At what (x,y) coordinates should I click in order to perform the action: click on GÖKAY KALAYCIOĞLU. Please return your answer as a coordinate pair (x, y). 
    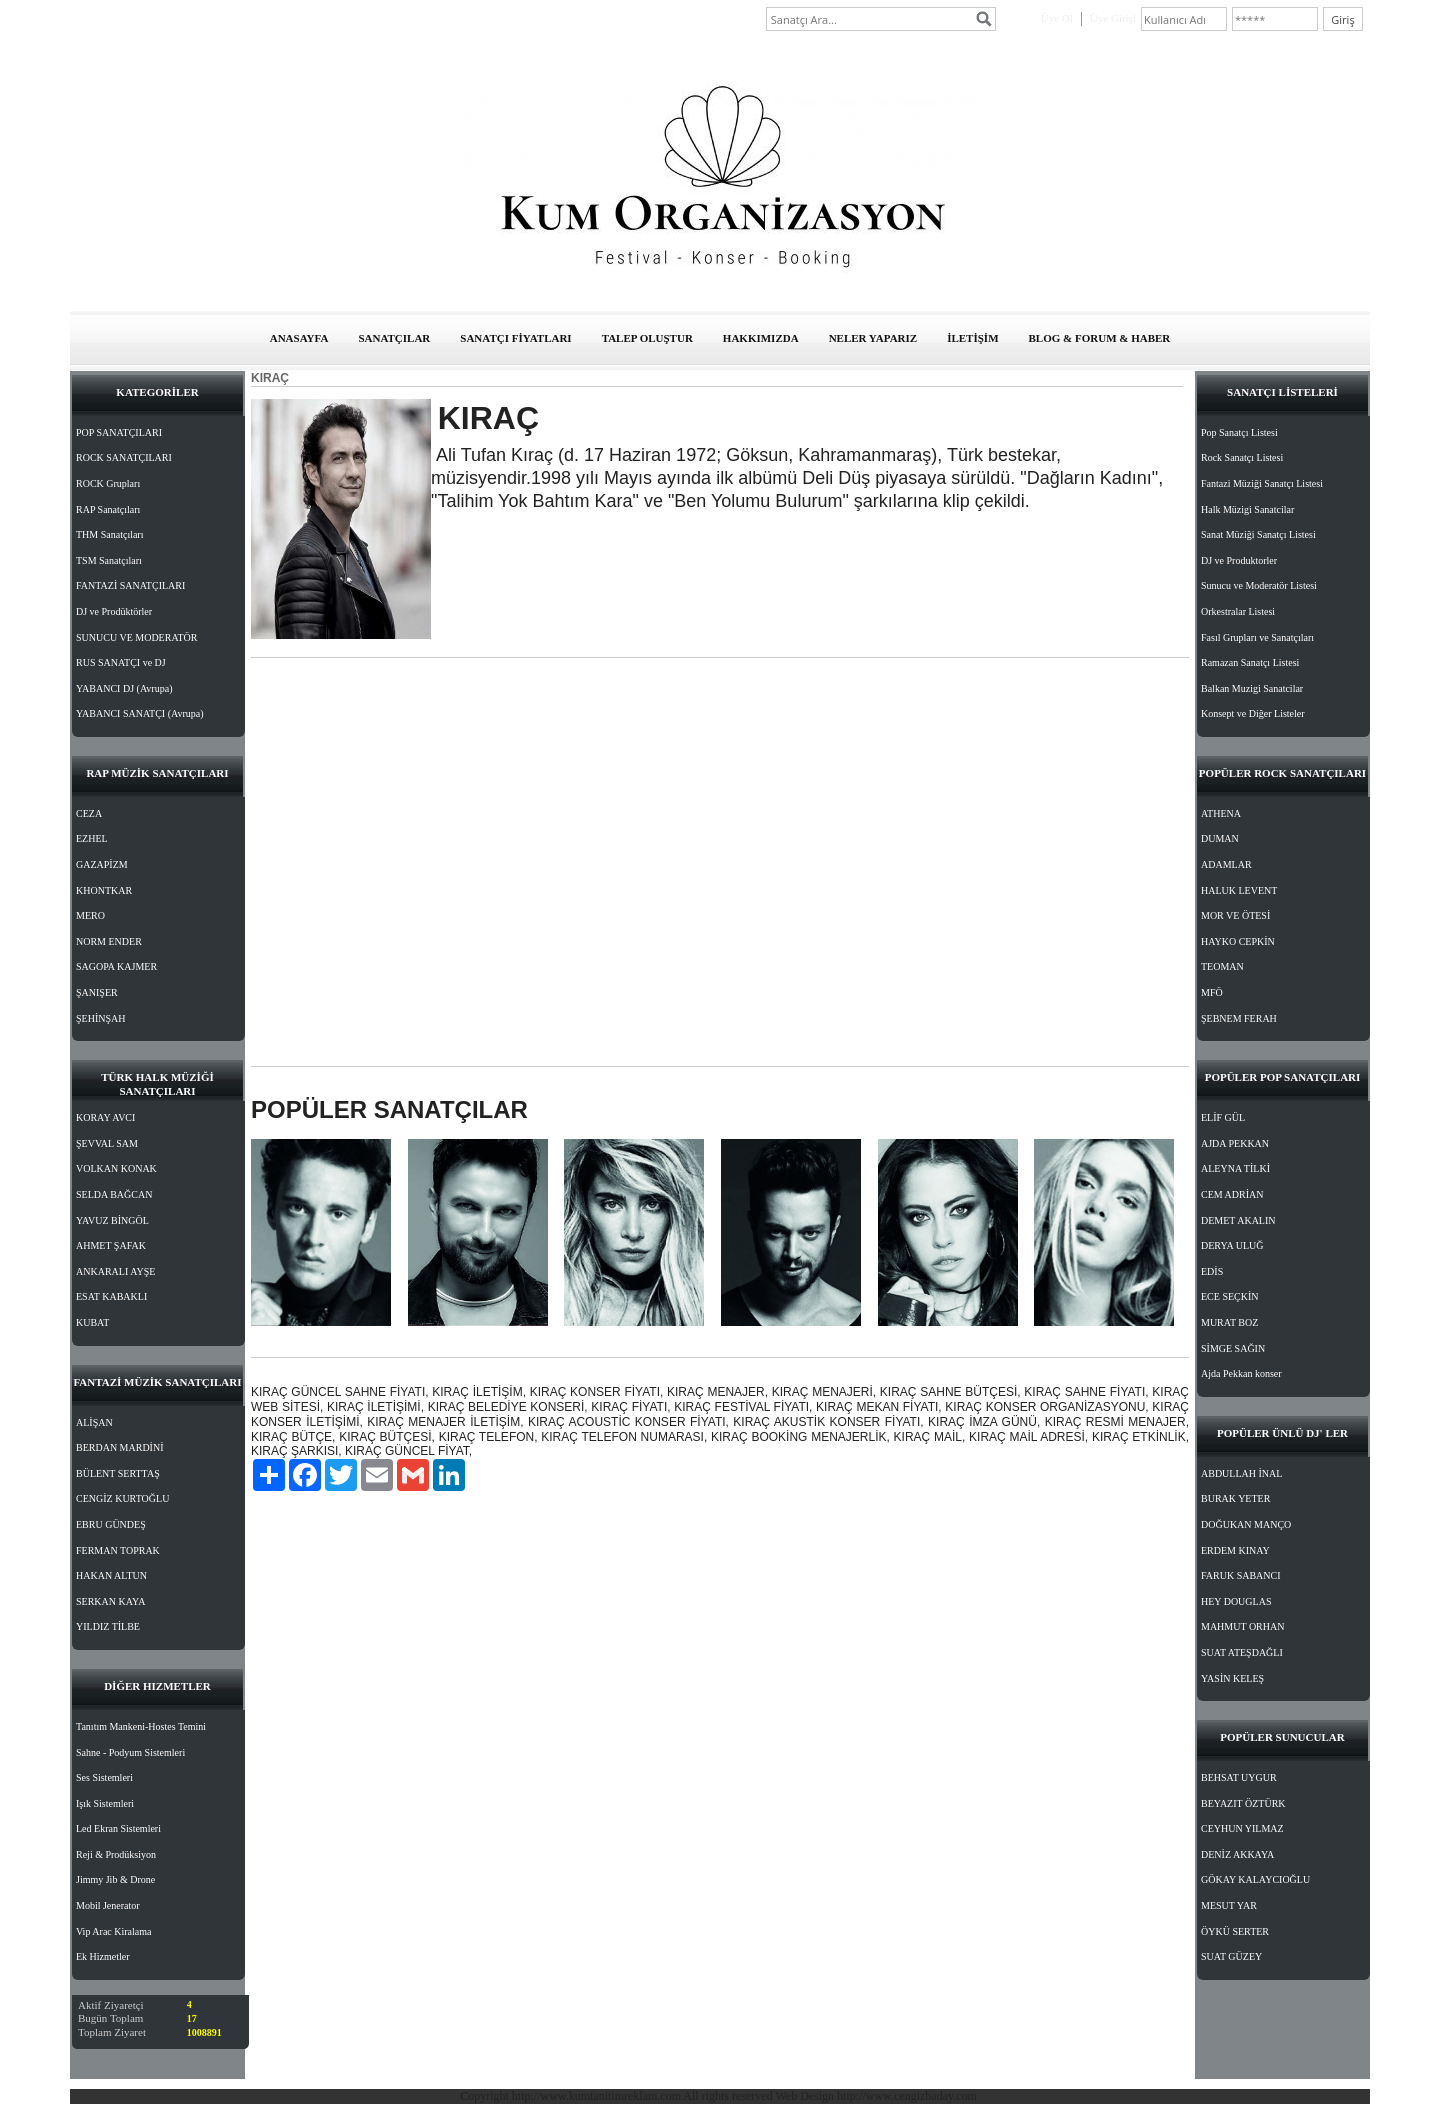
    Looking at the image, I should click on (1255, 1879).